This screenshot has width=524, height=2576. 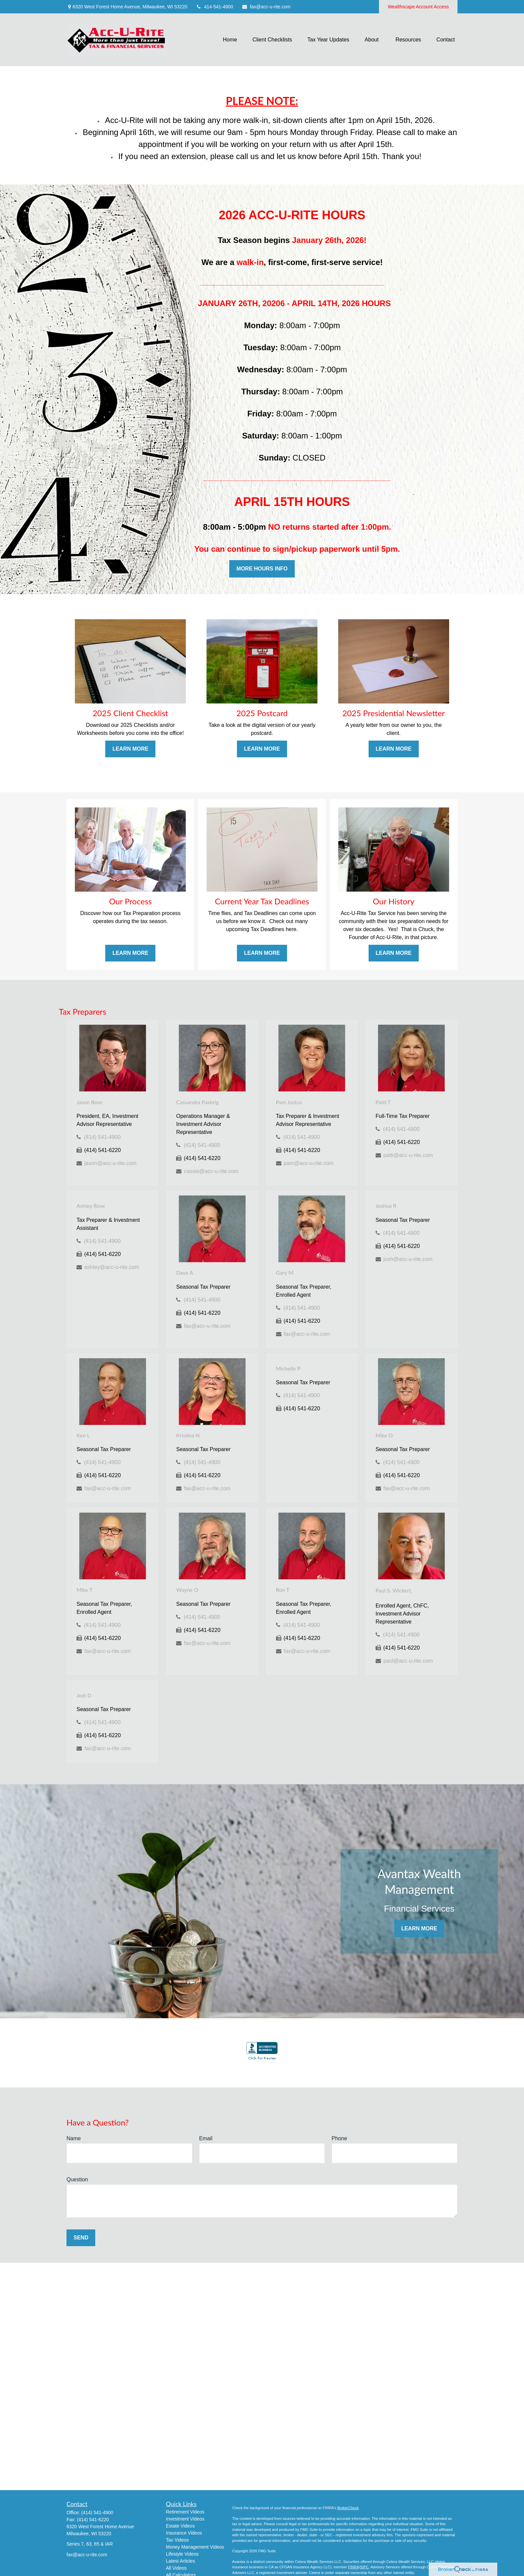 I want to click on BrokerCheck, so click(x=348, y=2508).